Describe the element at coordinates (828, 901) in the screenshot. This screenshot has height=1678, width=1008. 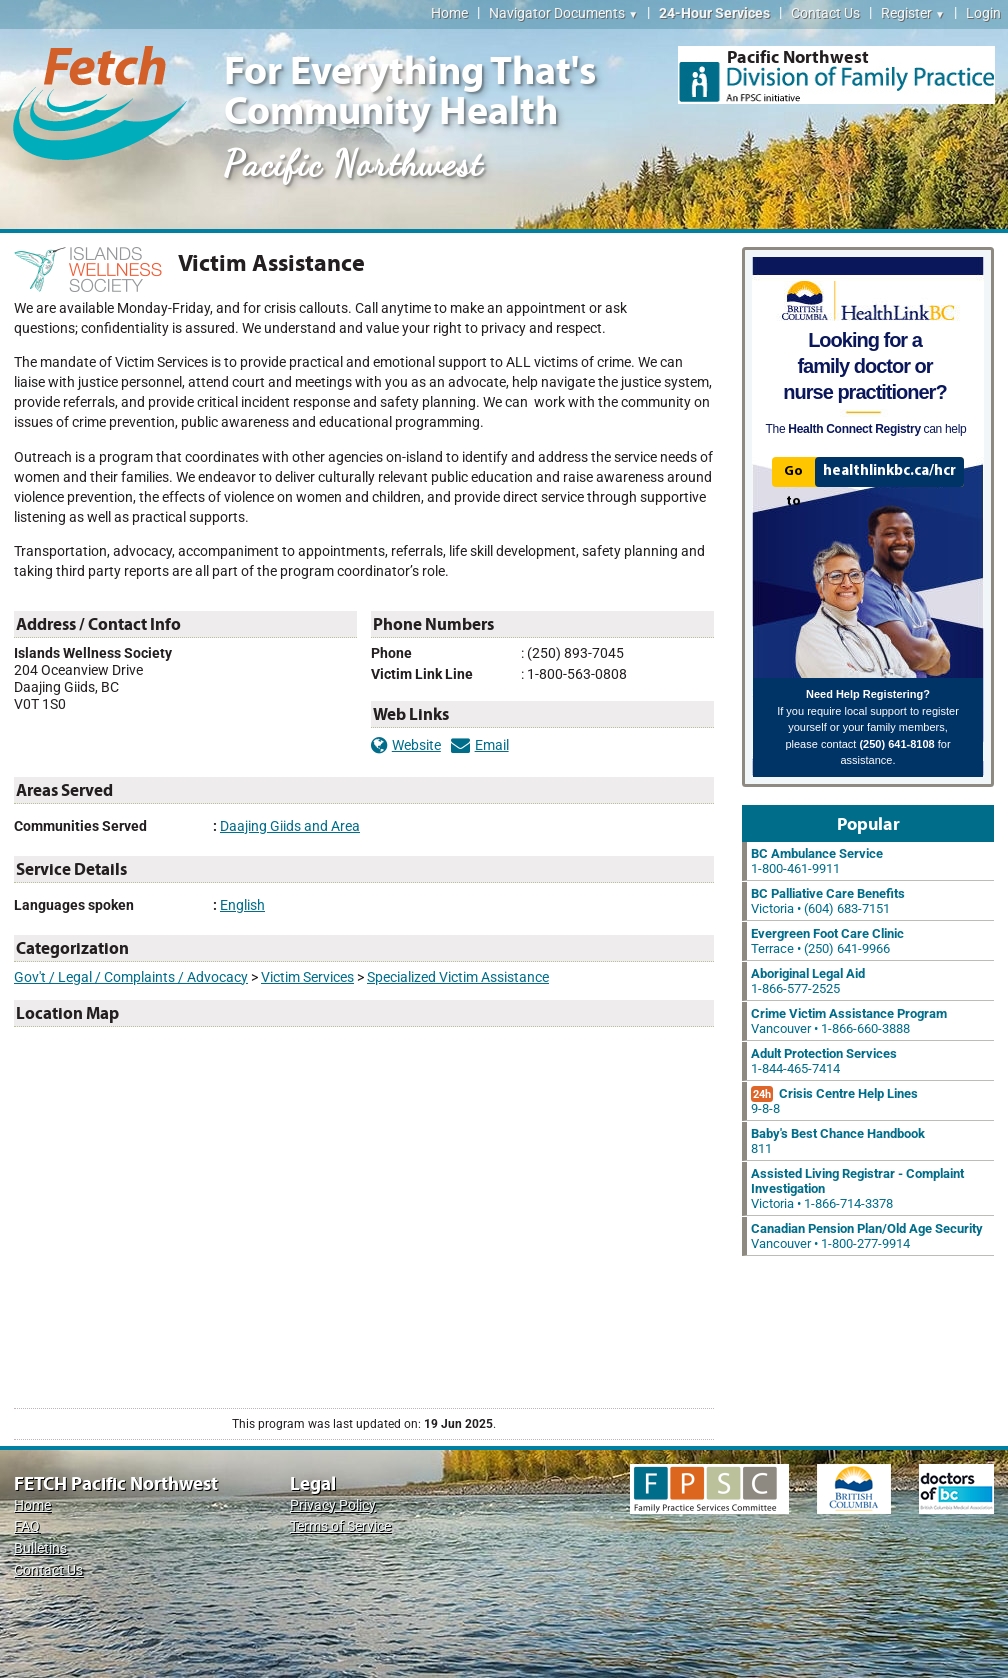
I see `Victoria • (604) 683-7151` at that location.